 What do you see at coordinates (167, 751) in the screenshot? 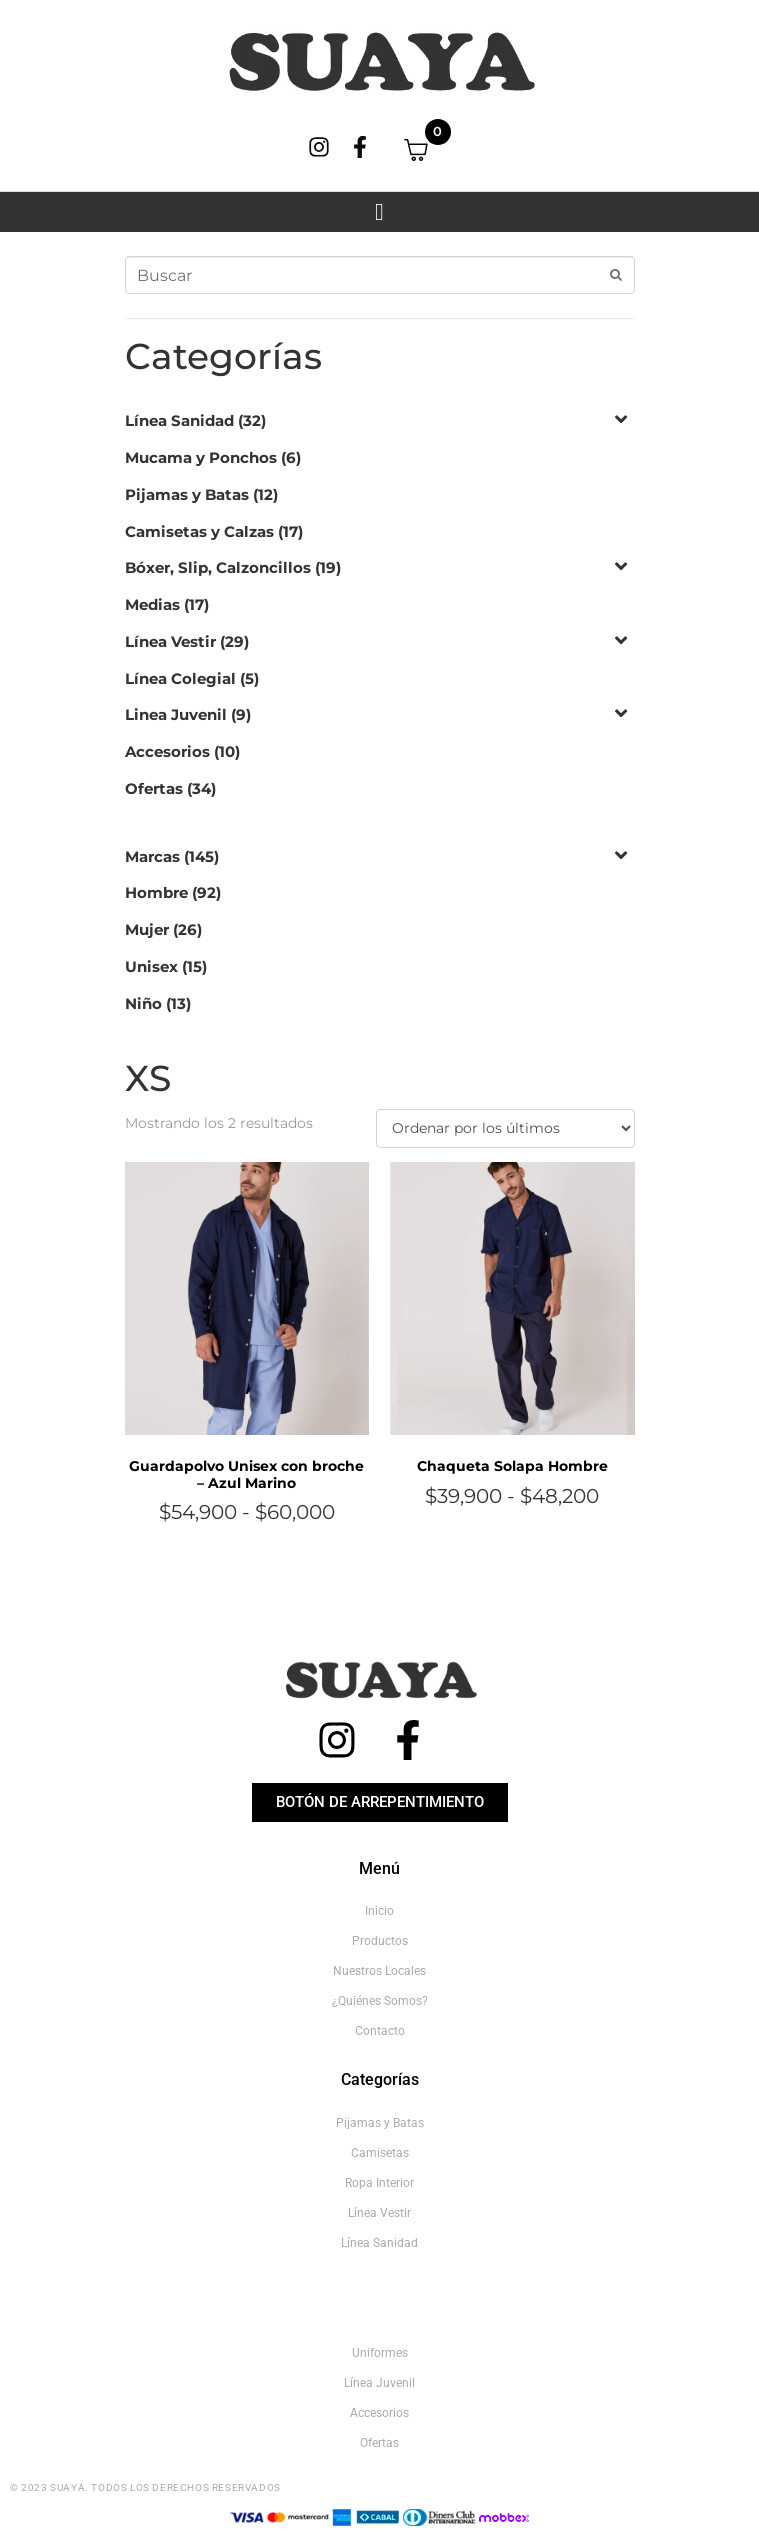
I see `Accesorios` at bounding box center [167, 751].